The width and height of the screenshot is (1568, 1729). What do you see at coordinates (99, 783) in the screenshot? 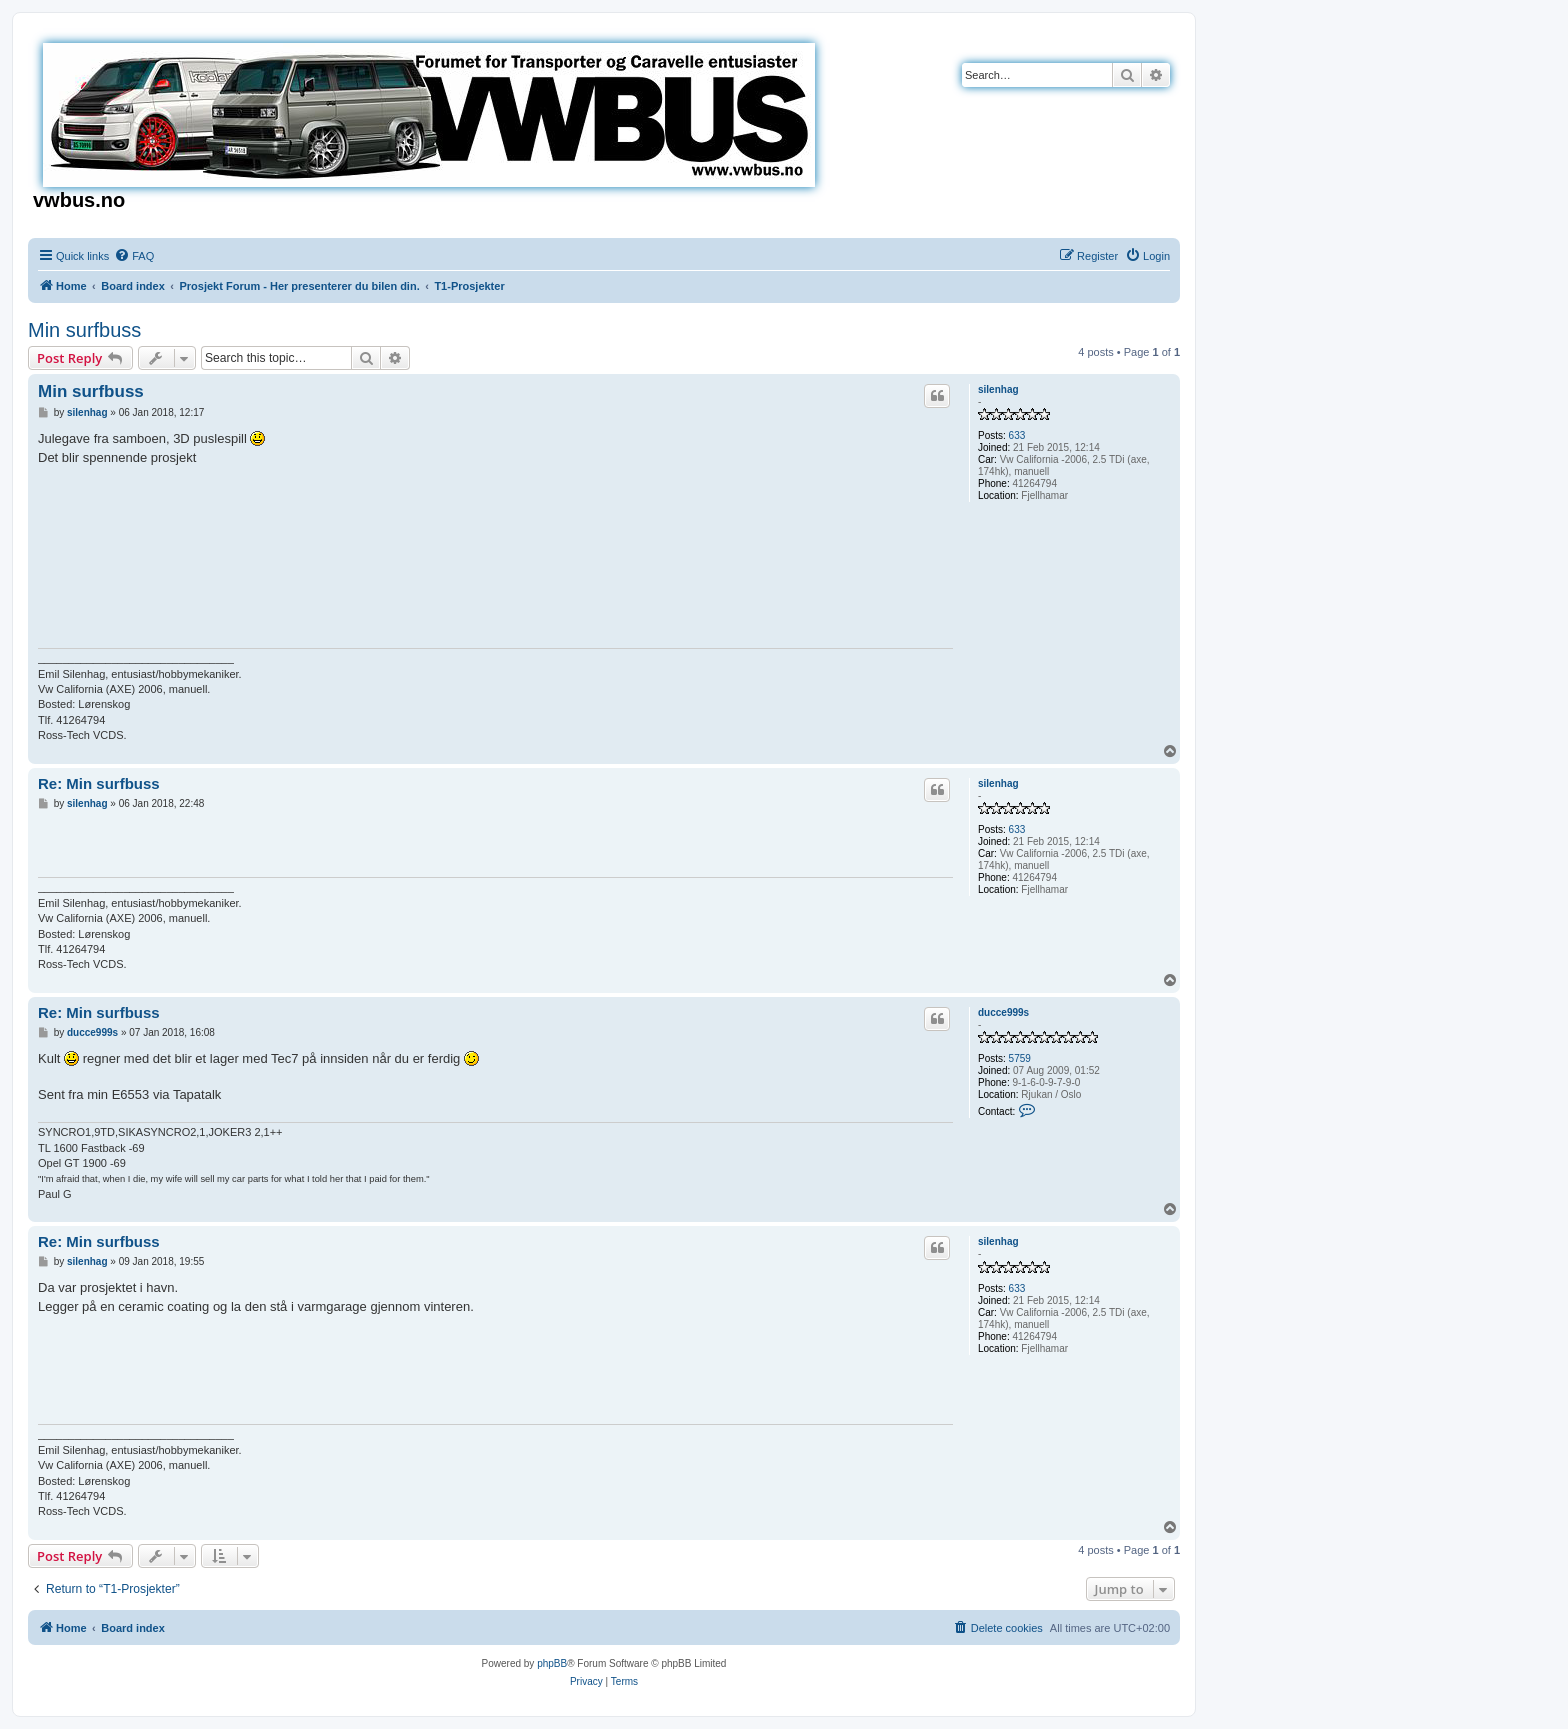
I see `Re: Min surfbuss` at bounding box center [99, 783].